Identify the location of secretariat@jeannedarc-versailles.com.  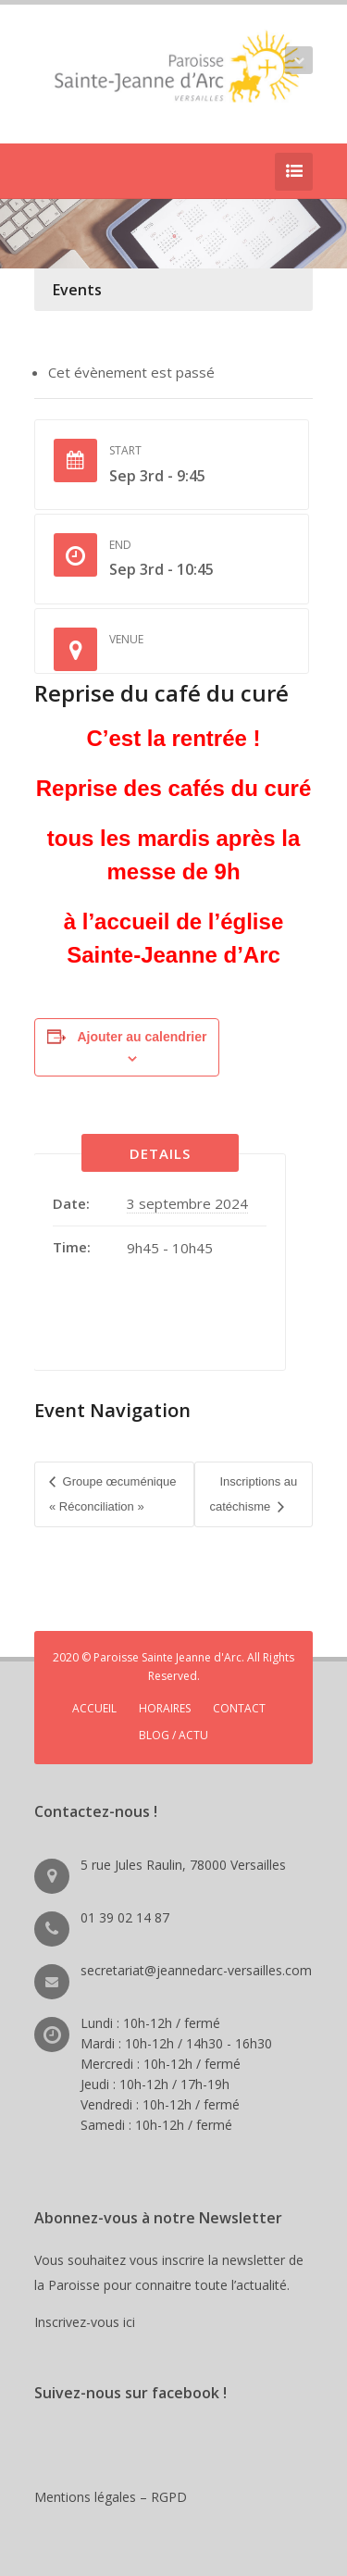
(196, 1970).